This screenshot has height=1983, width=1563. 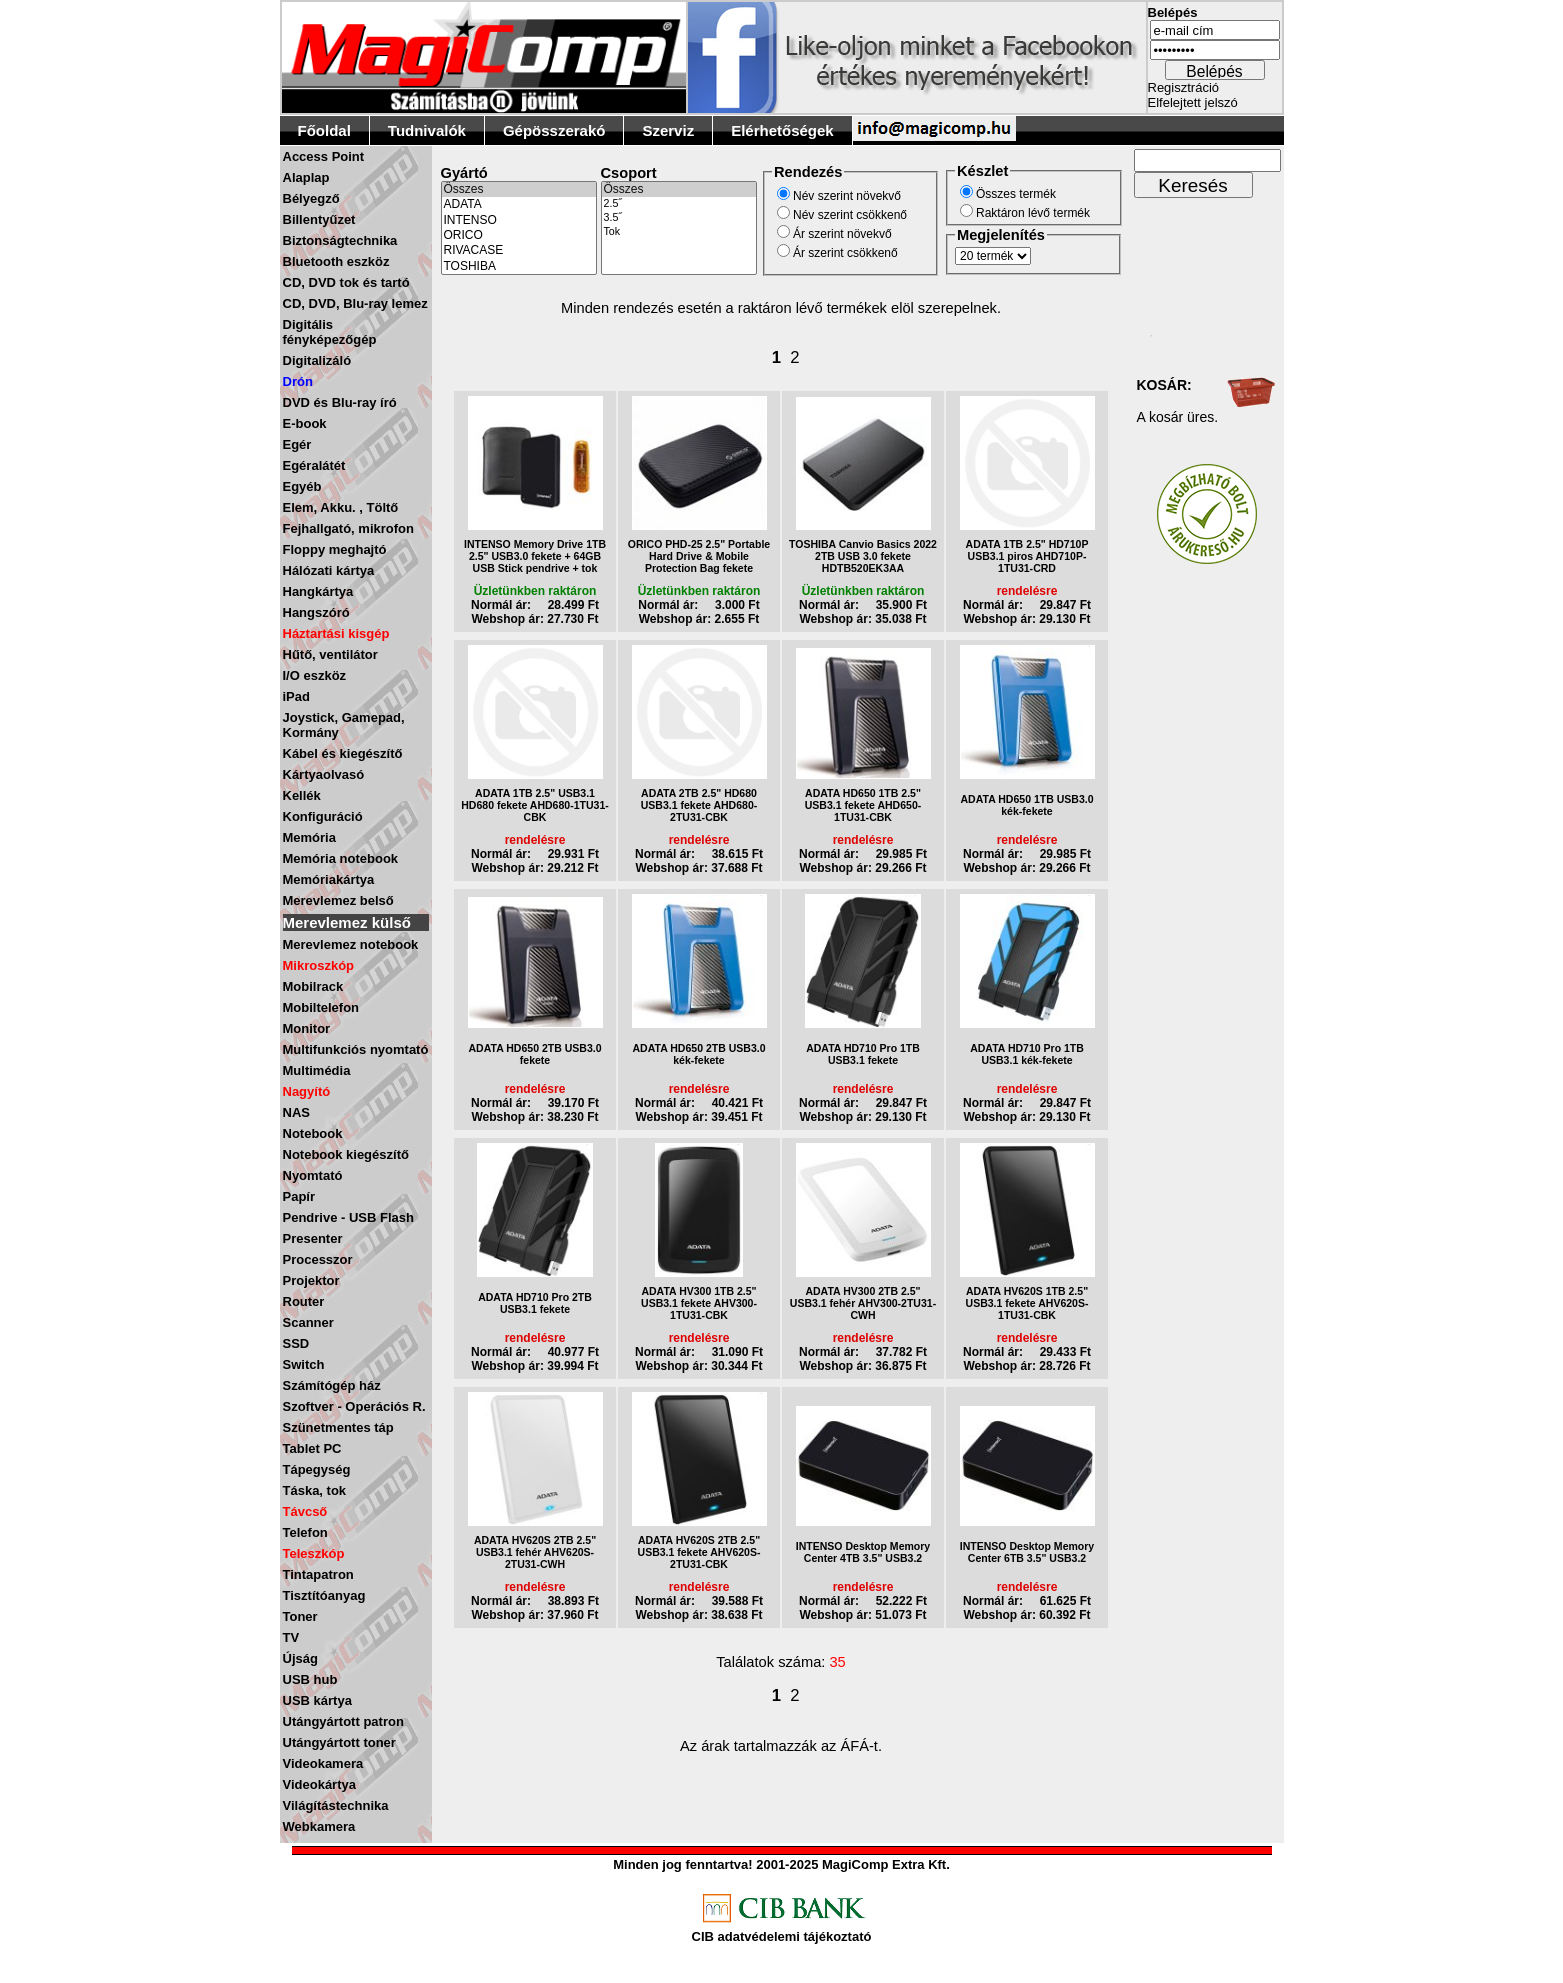 What do you see at coordinates (427, 130) in the screenshot?
I see `Tudnivalók` at bounding box center [427, 130].